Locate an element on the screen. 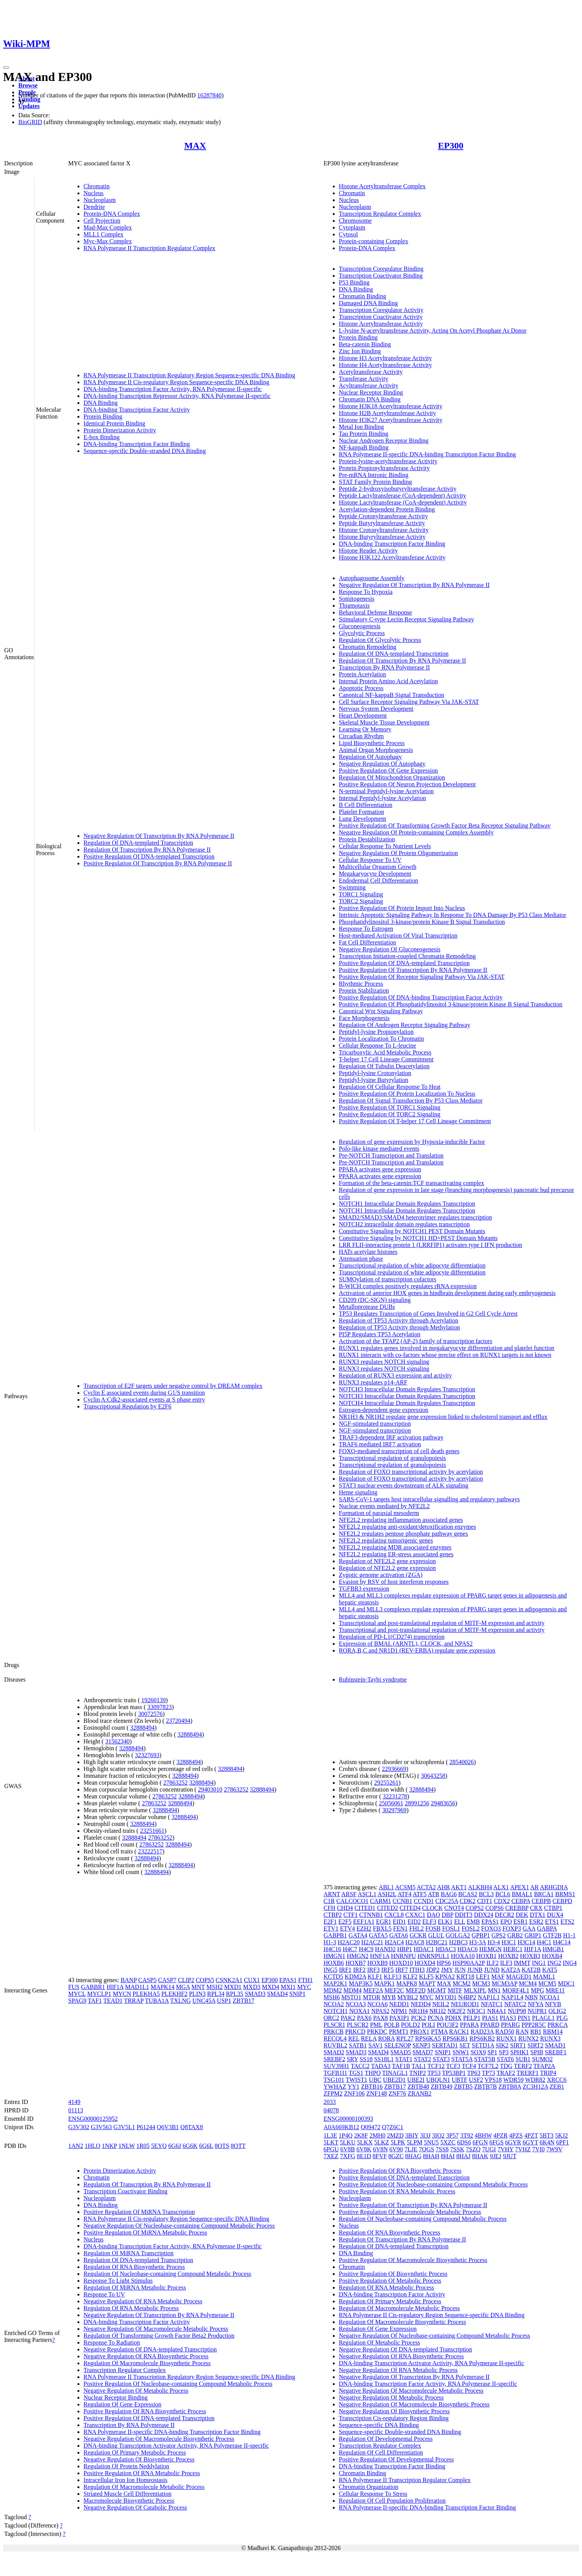  PML is located at coordinates (376, 2024).